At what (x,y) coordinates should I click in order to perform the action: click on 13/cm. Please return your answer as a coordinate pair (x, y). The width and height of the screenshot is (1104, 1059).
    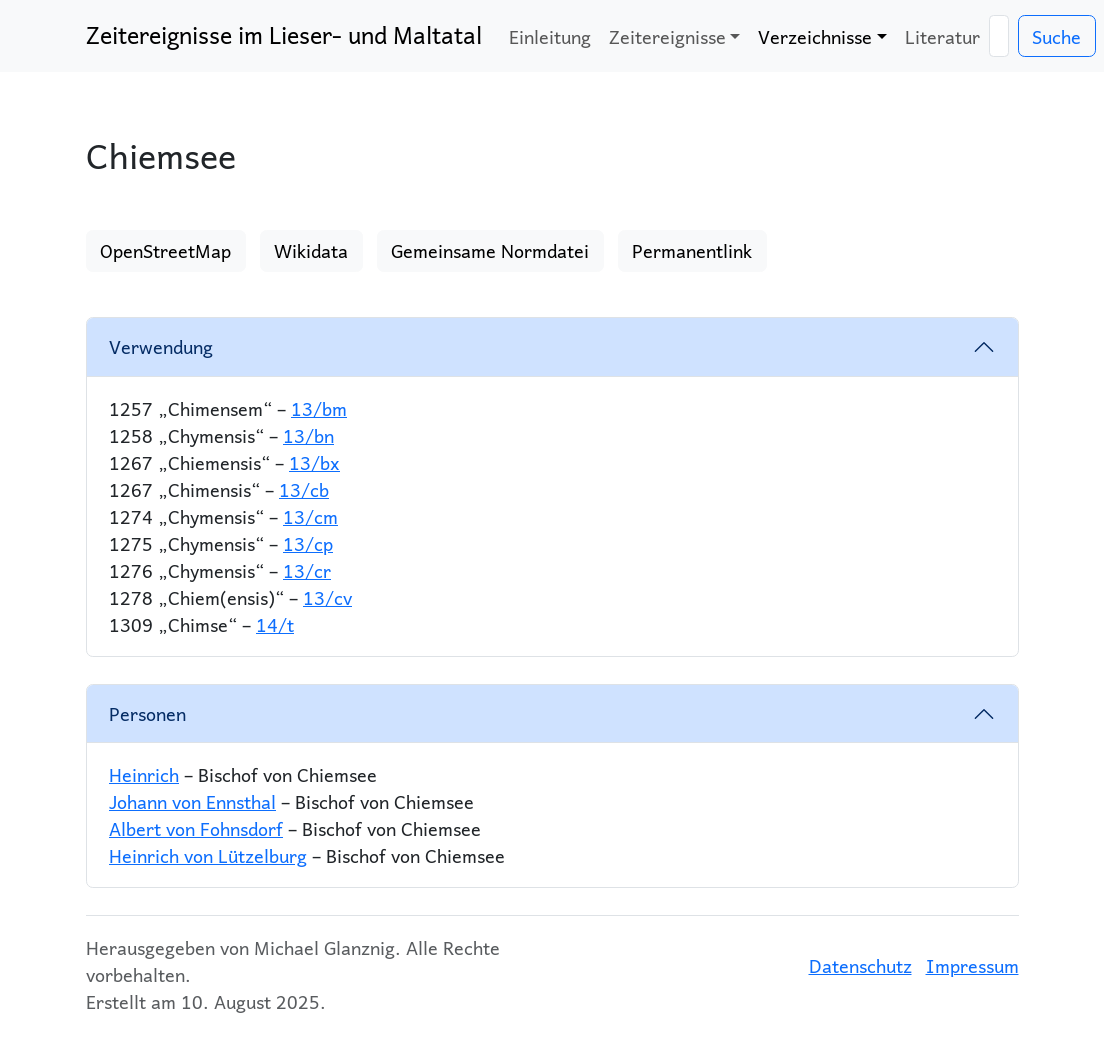
    Looking at the image, I should click on (310, 516).